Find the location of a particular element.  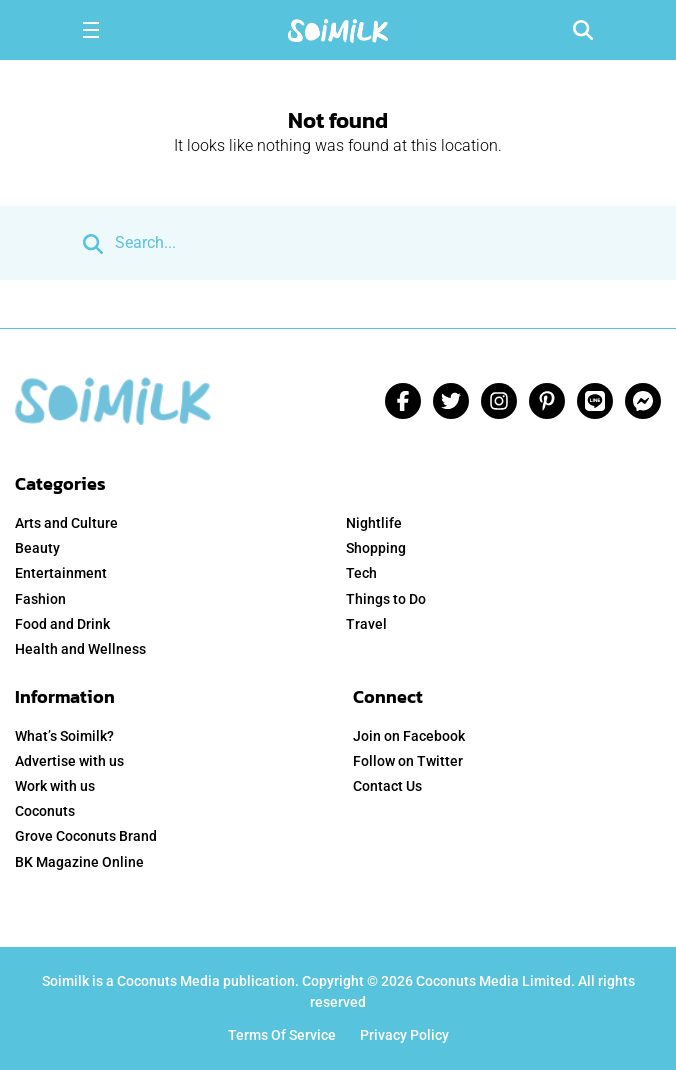

What’s Soimilk? [menuitem] is located at coordinates (64, 736).